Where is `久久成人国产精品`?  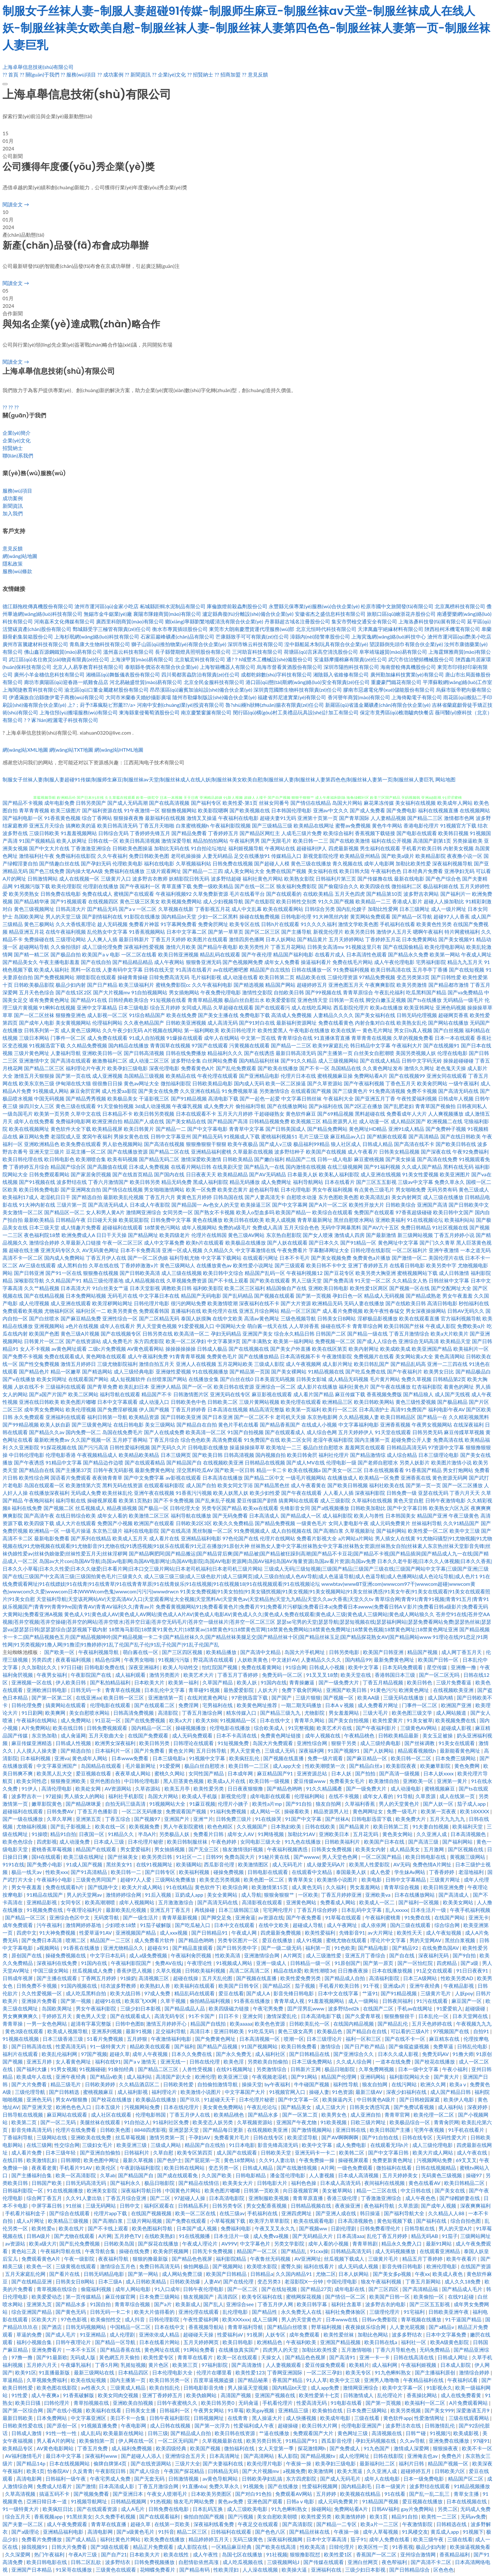 久久成人国产精品 is located at coordinates (422, 1167).